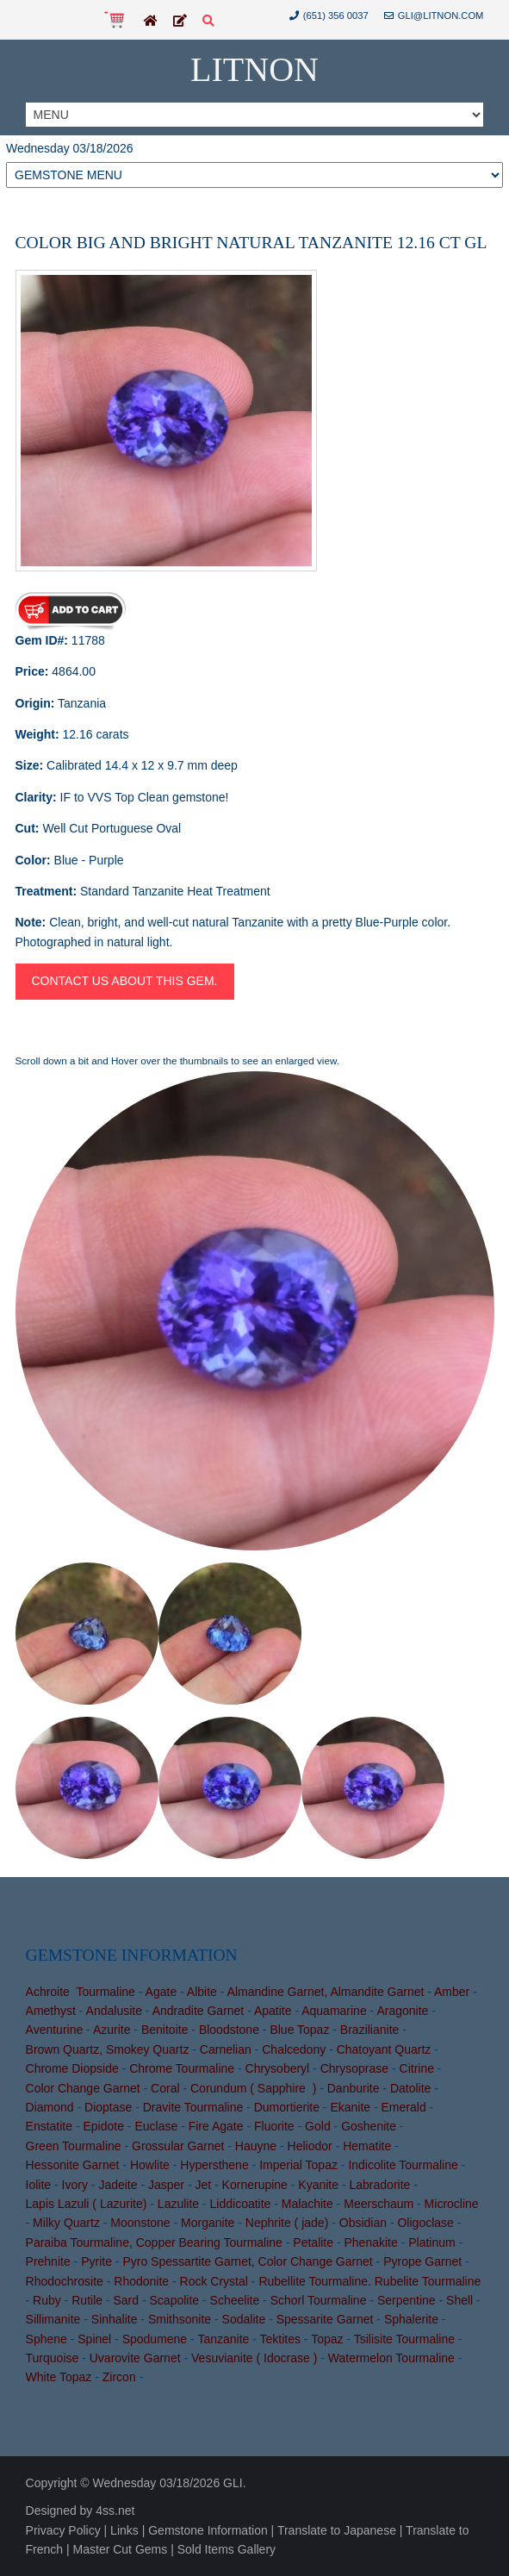  Describe the element at coordinates (287, 2223) in the screenshot. I see `Nephrite ( jade)` at that location.